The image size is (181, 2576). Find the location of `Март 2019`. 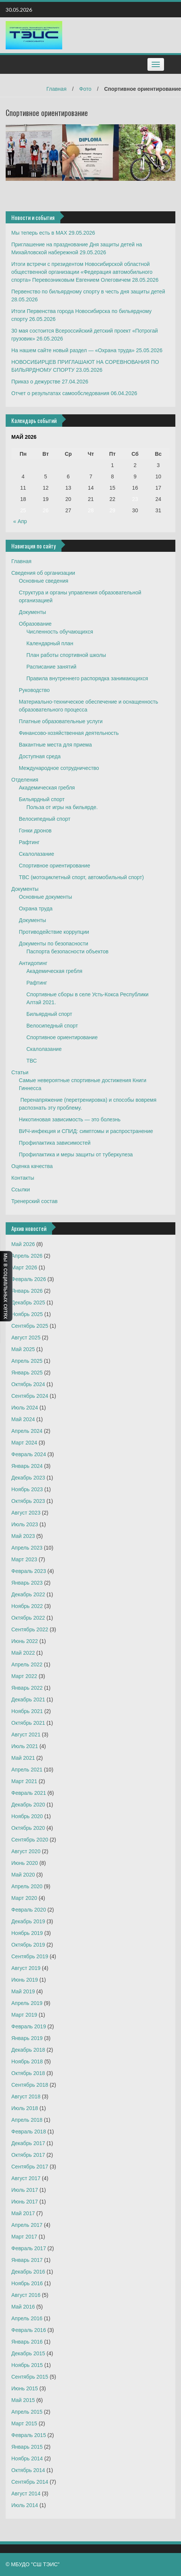

Март 2019 is located at coordinates (24, 2015).